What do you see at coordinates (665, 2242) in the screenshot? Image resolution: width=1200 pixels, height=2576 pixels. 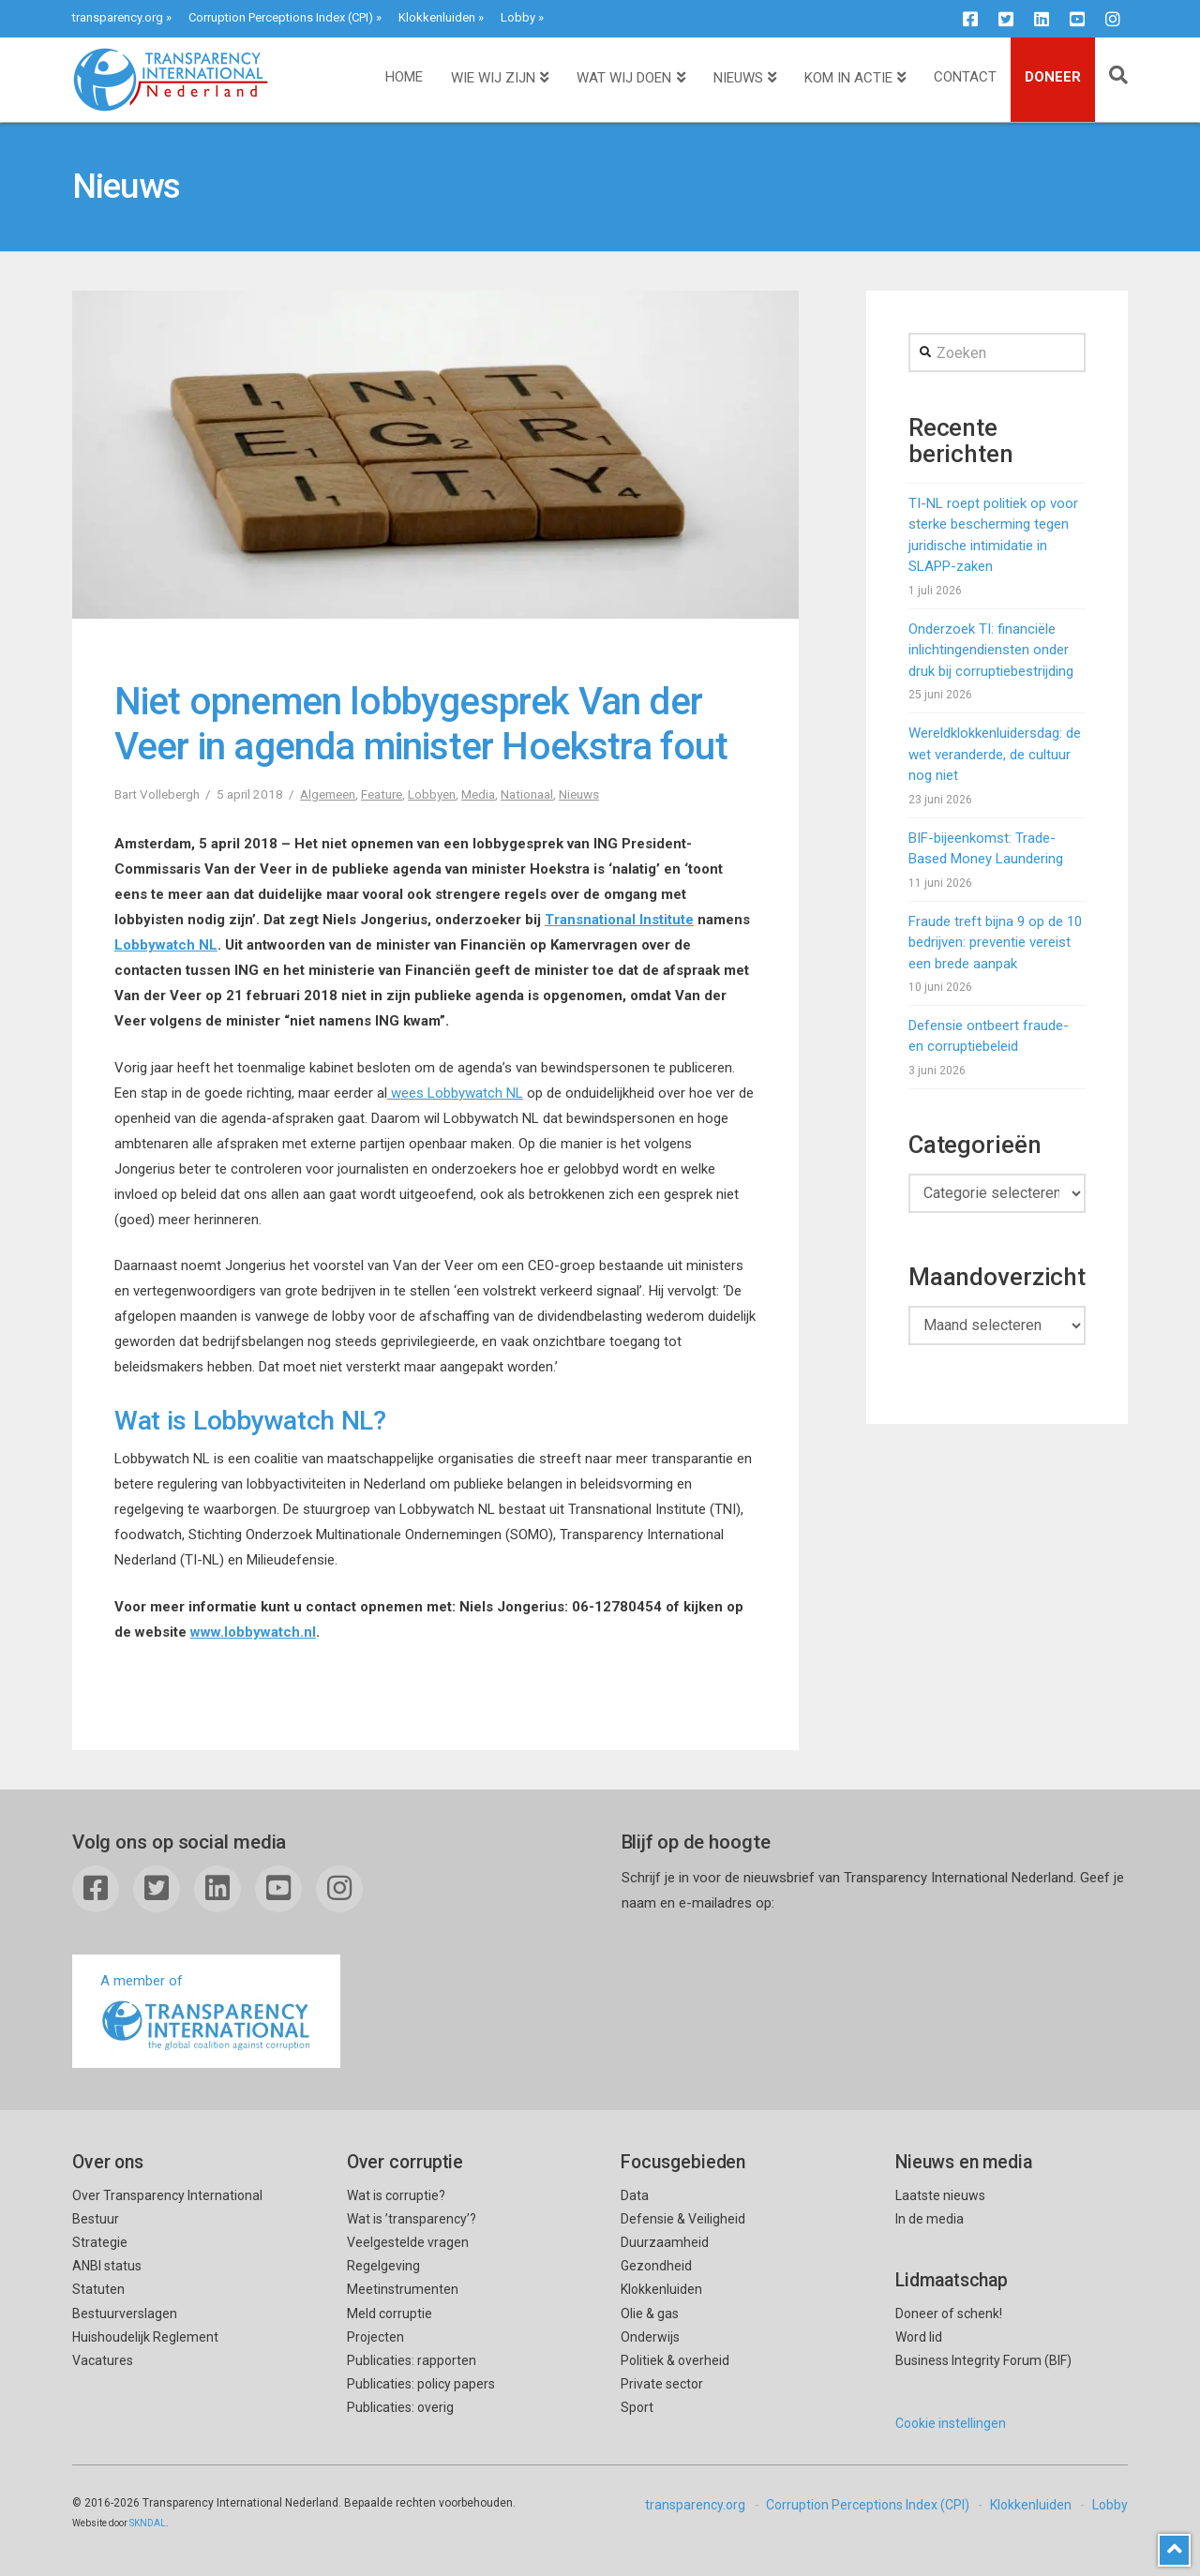 I see `Duurzaamheid` at bounding box center [665, 2242].